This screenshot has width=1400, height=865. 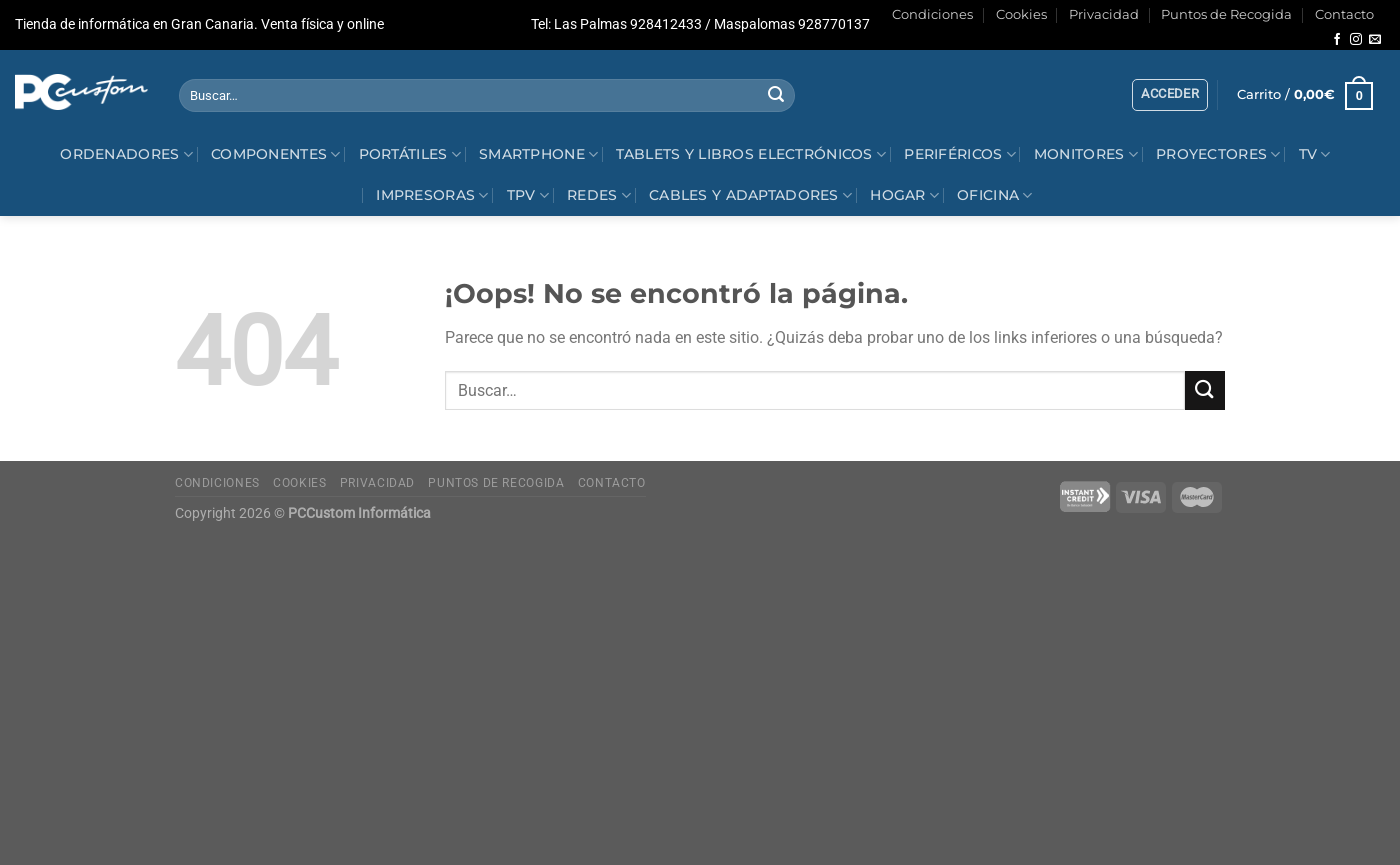 What do you see at coordinates (932, 14) in the screenshot?
I see `Condiciones` at bounding box center [932, 14].